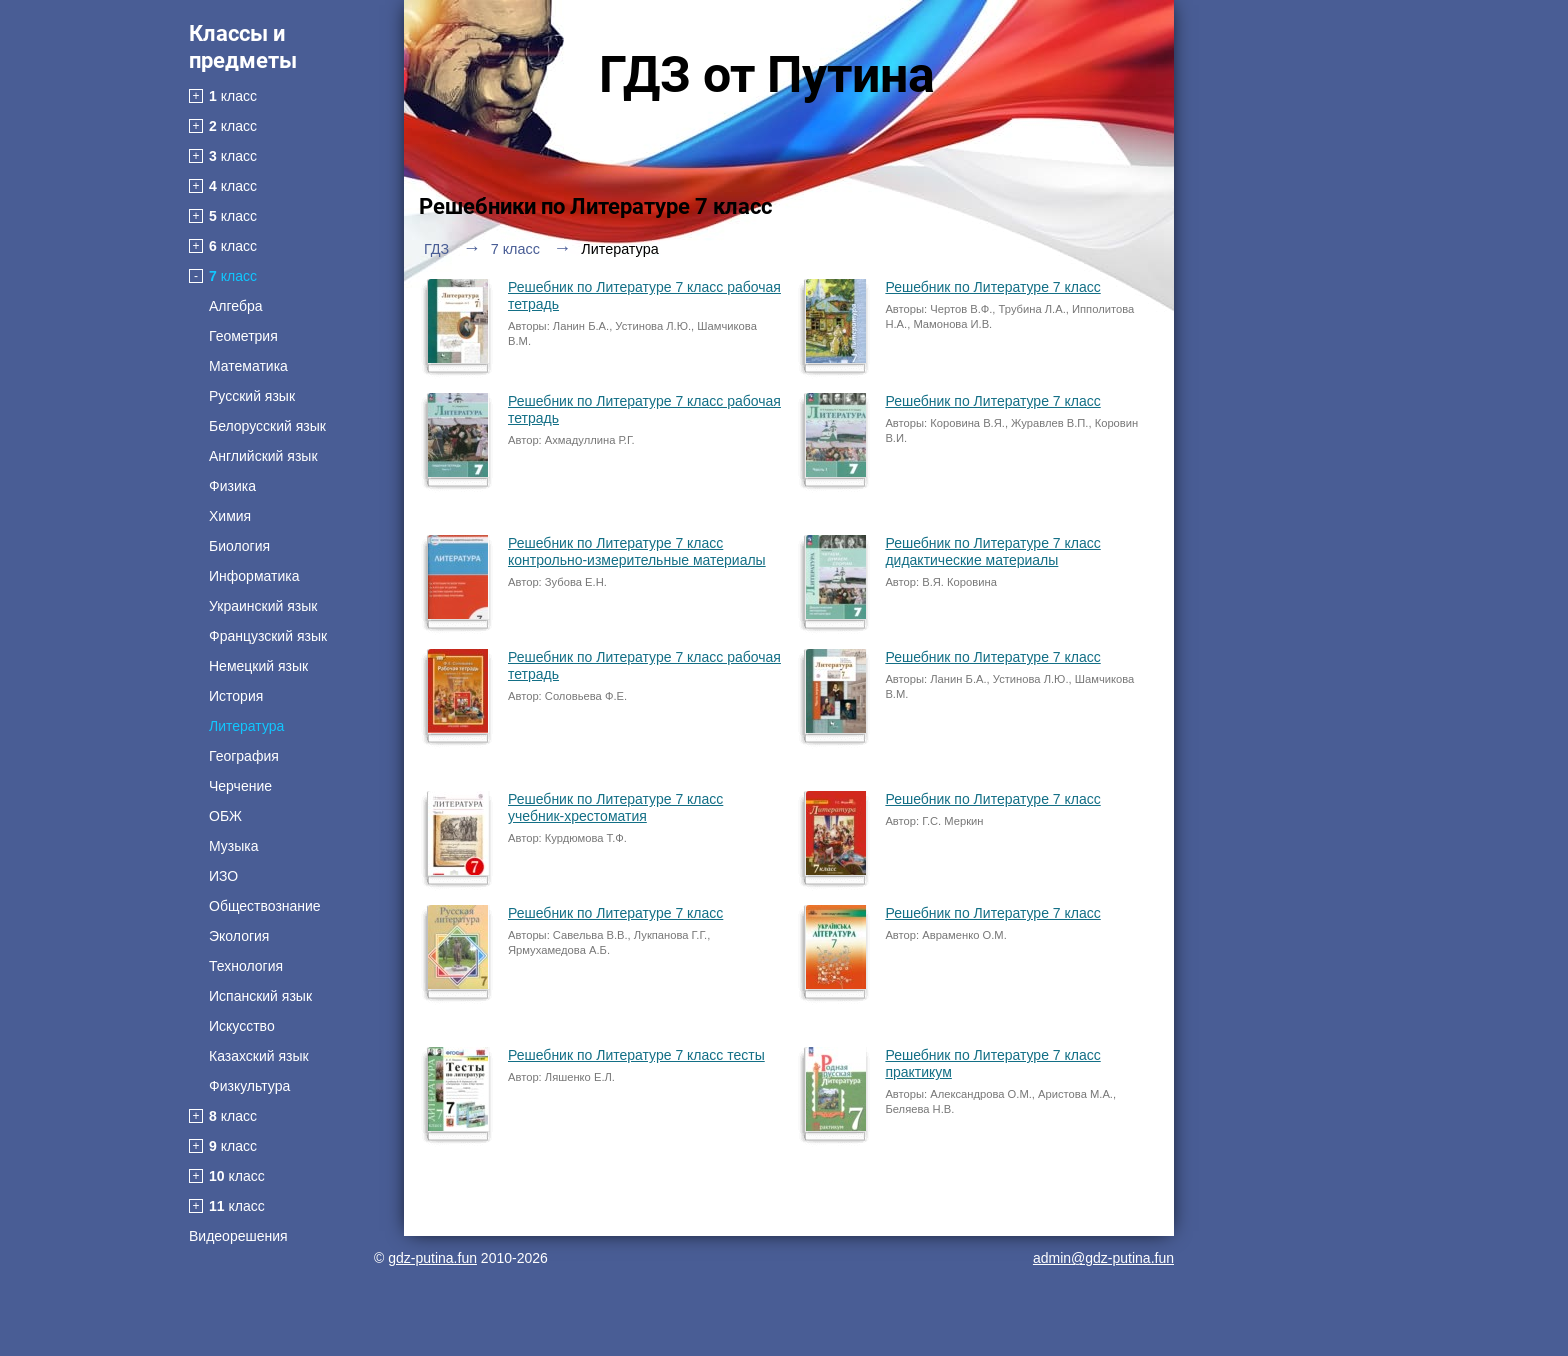 Image resolution: width=1568 pixels, height=1356 pixels. What do you see at coordinates (242, 1026) in the screenshot?
I see `Искусство` at bounding box center [242, 1026].